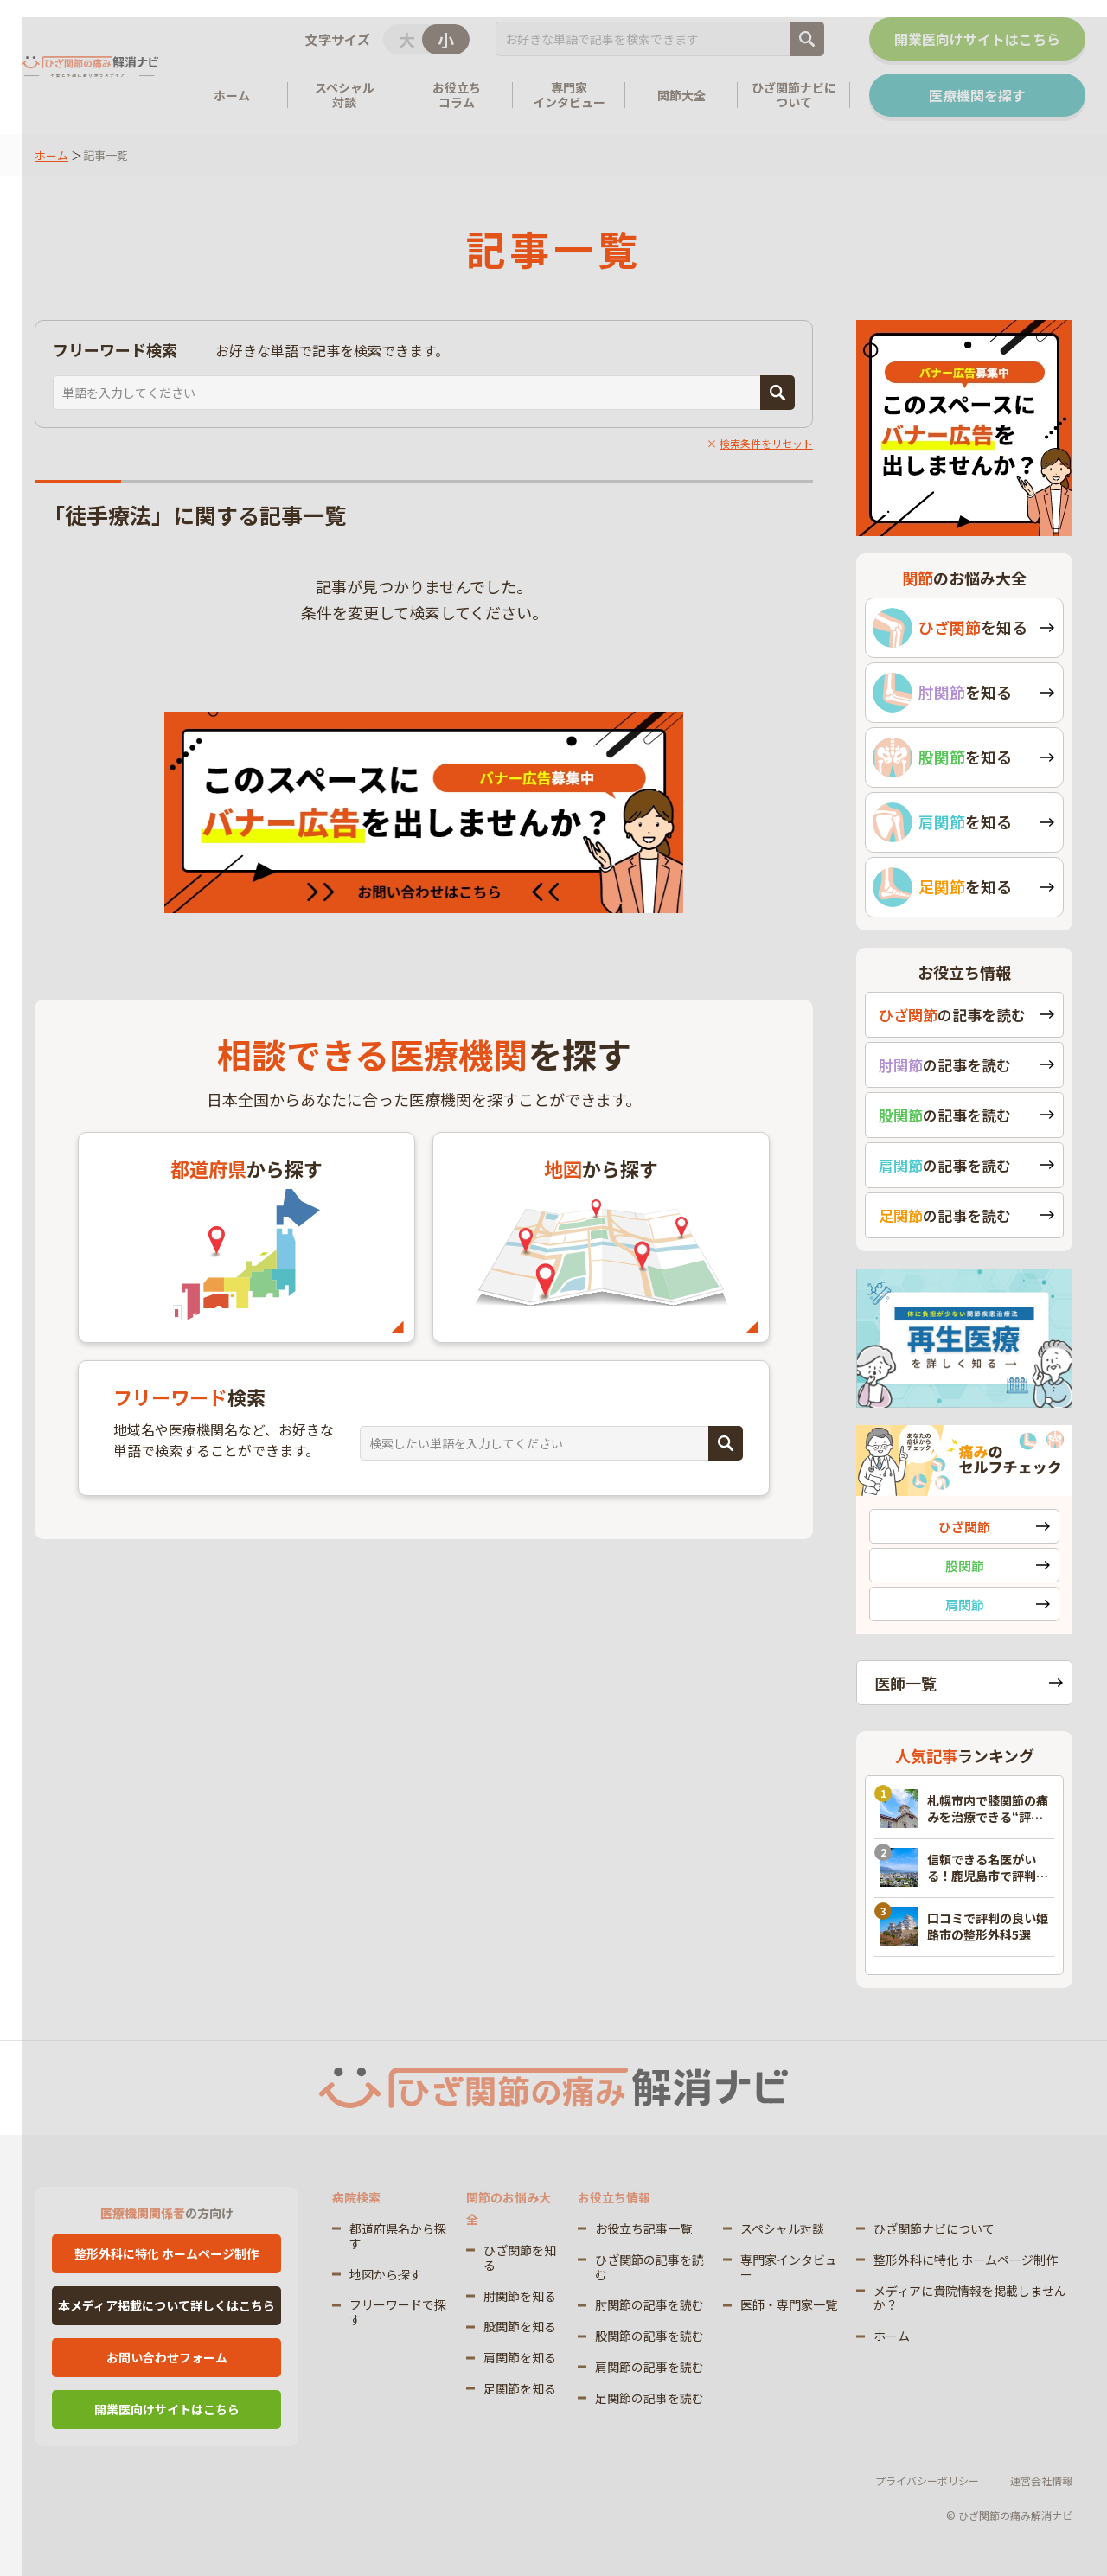  What do you see at coordinates (969, 2298) in the screenshot?
I see `メディアに貴院情報を掲載しませんか？` at bounding box center [969, 2298].